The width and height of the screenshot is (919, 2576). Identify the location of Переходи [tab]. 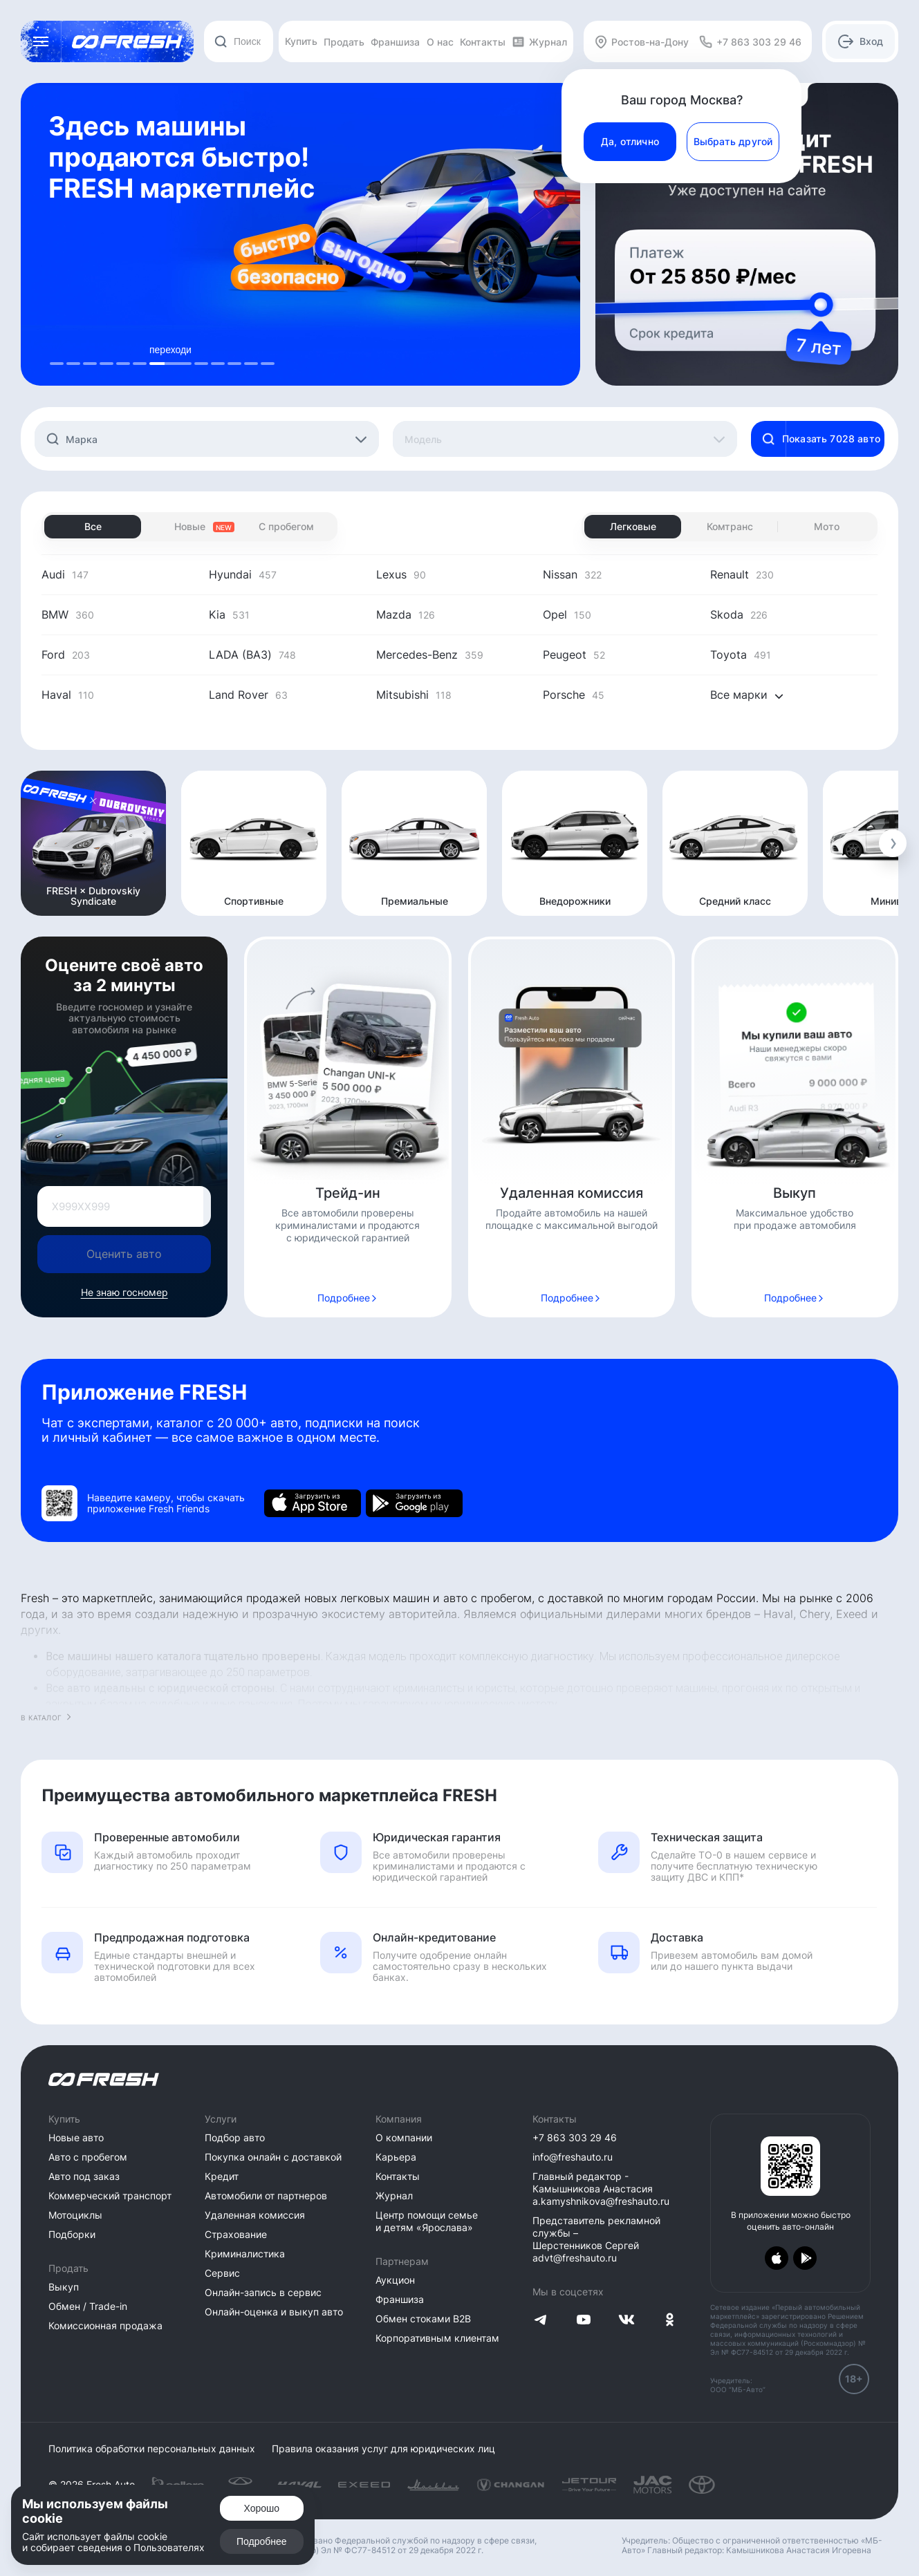
(90, 349).